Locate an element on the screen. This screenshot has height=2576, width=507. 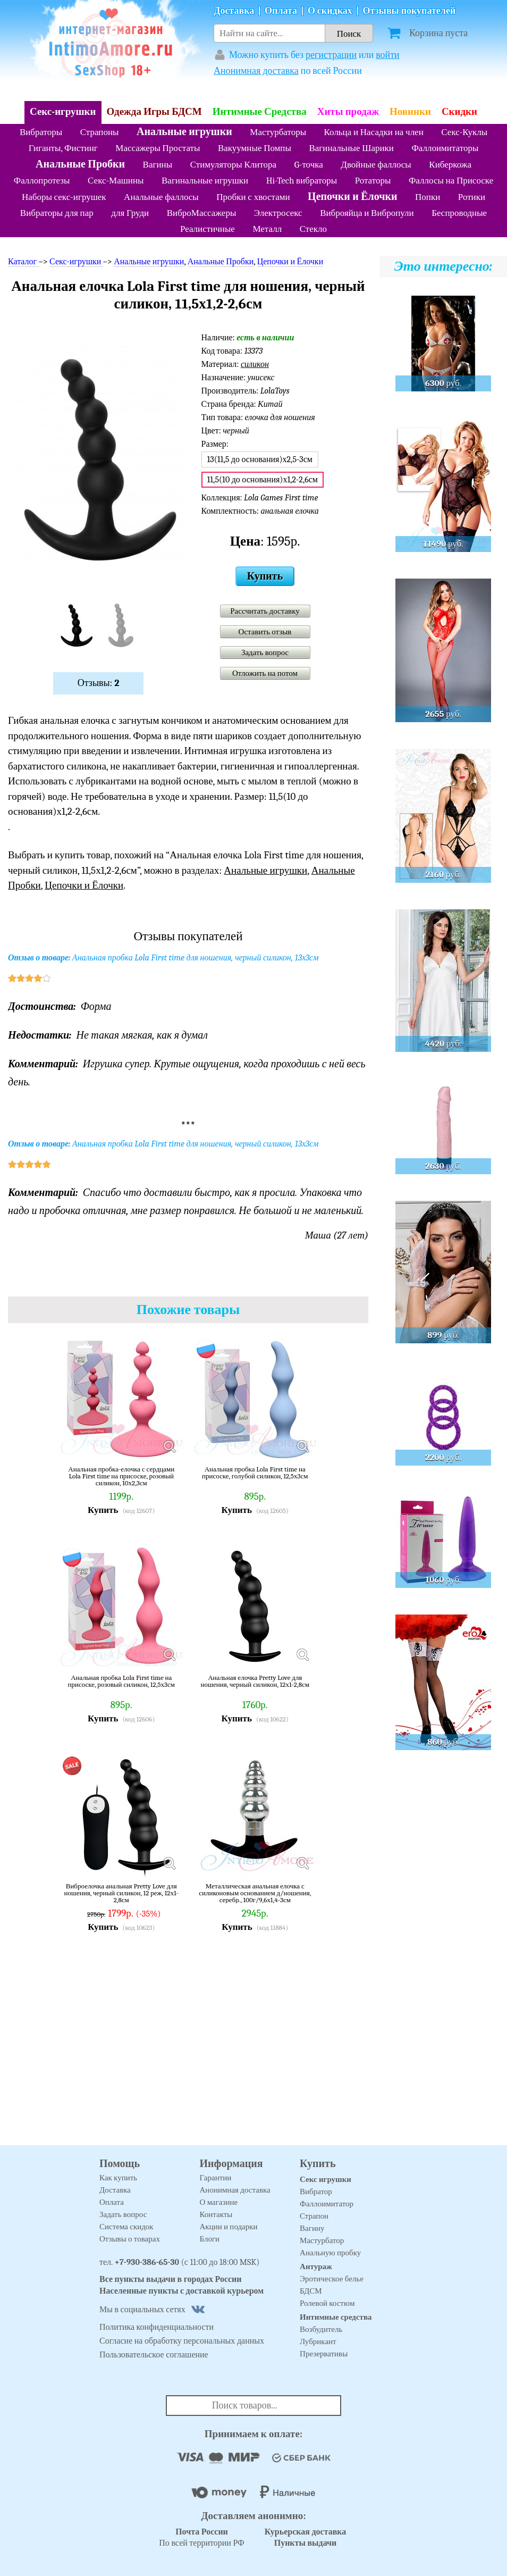
Фаллосы на Присоске is located at coordinates (451, 180).